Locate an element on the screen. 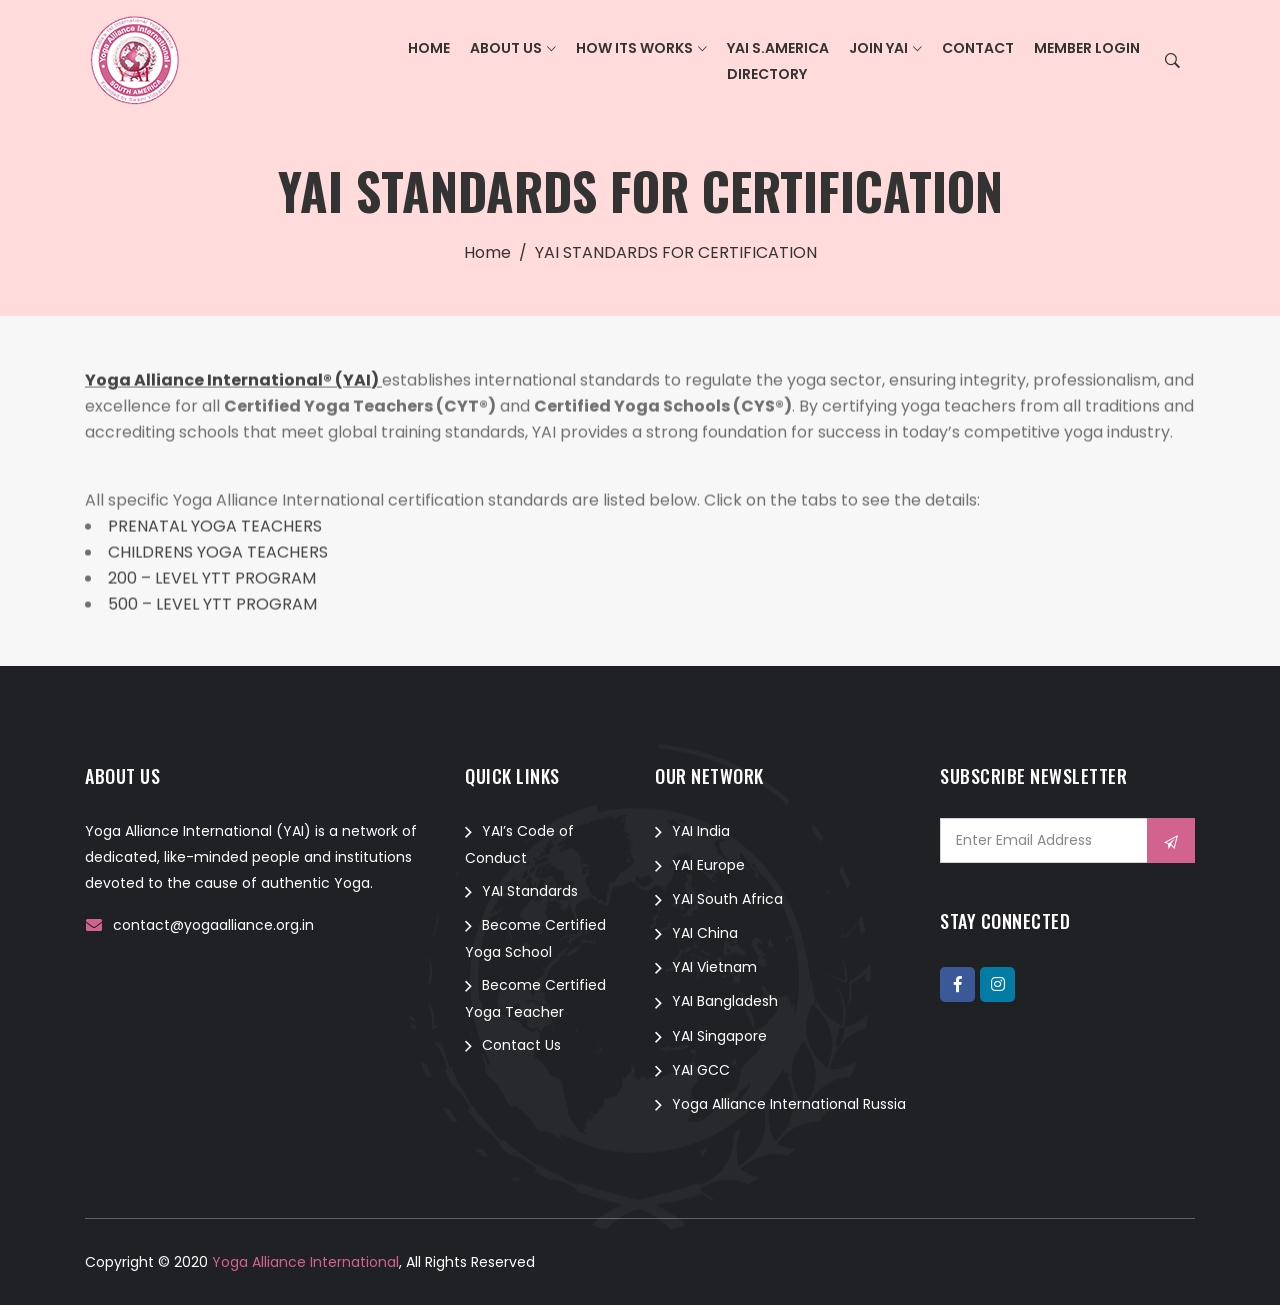 The image size is (1280, 1305). YAI South Africa is located at coordinates (727, 899).